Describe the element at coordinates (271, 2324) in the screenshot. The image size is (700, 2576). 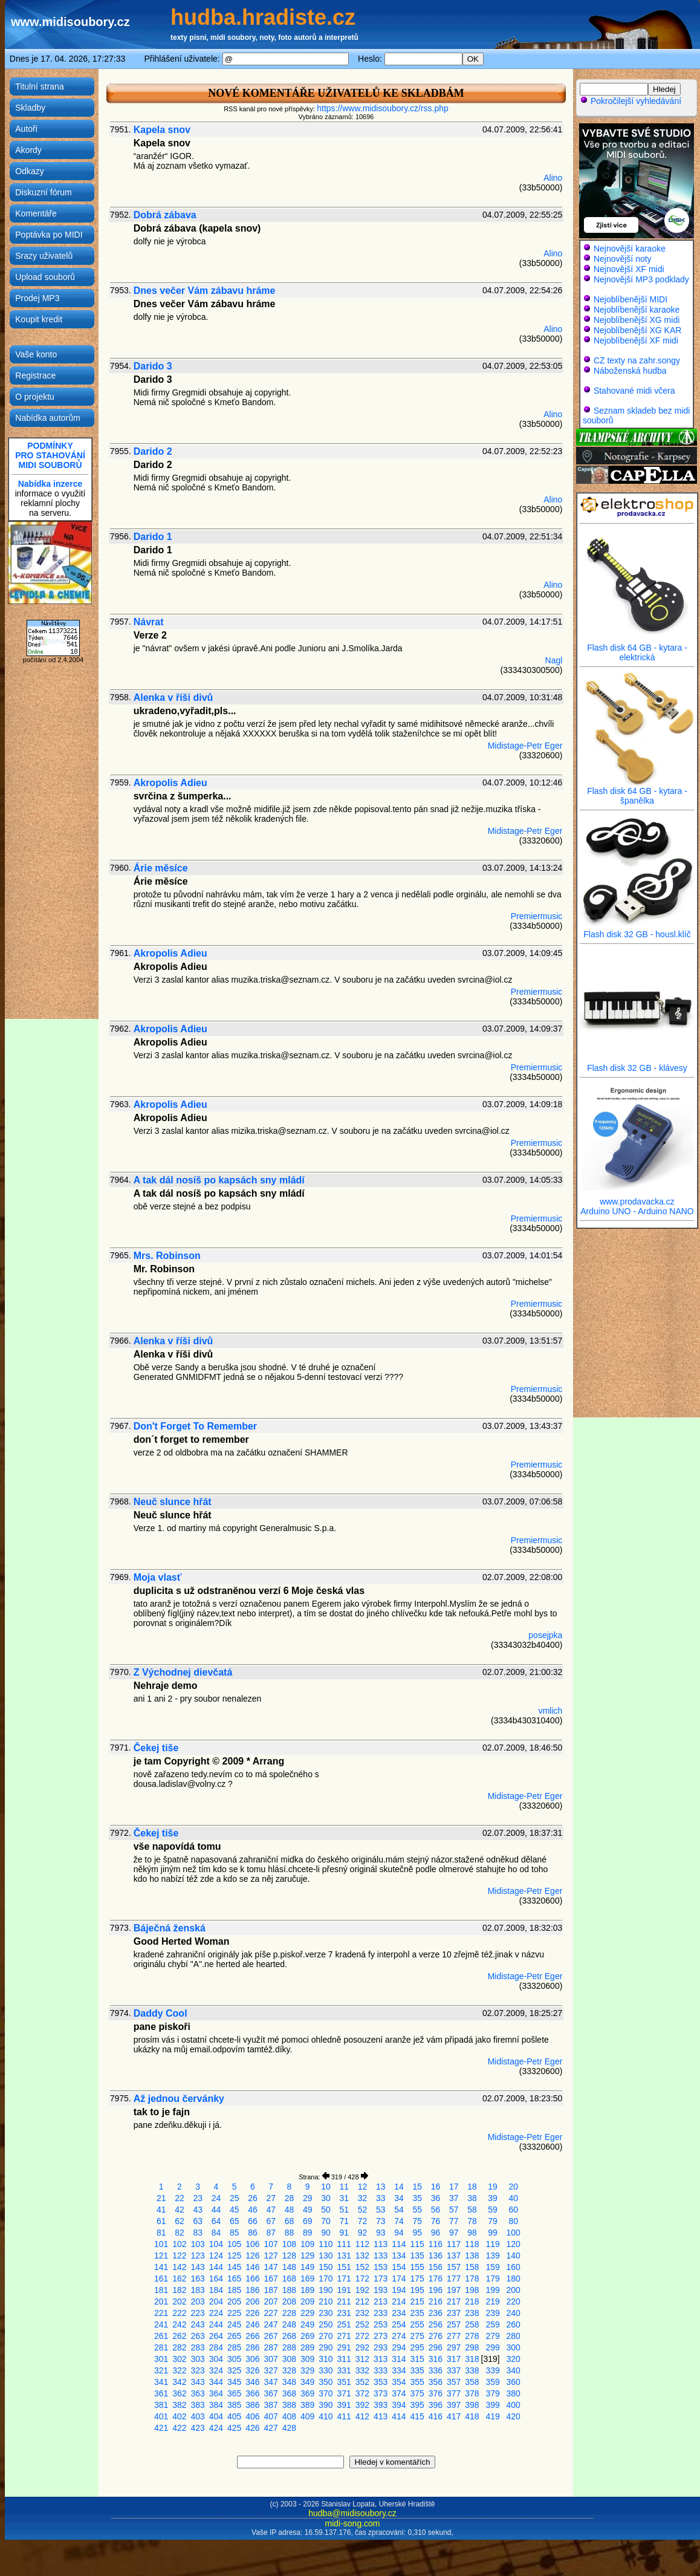
I see `247` at that location.